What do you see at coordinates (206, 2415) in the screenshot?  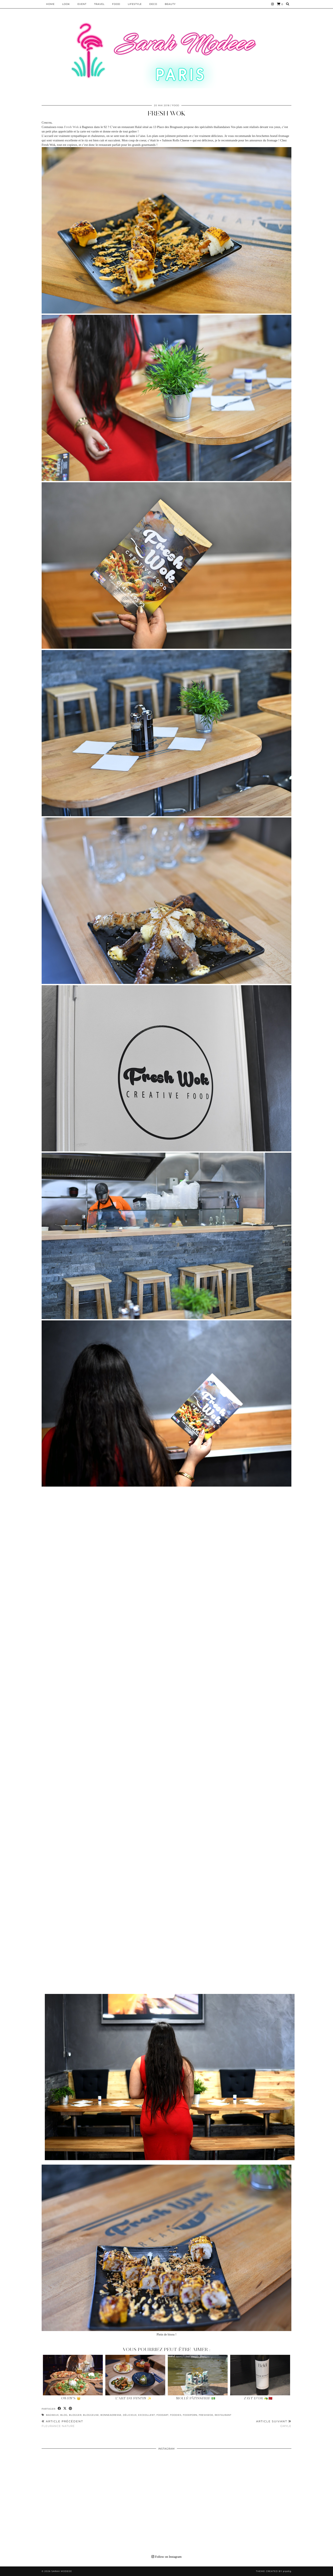 I see `freshwok` at bounding box center [206, 2415].